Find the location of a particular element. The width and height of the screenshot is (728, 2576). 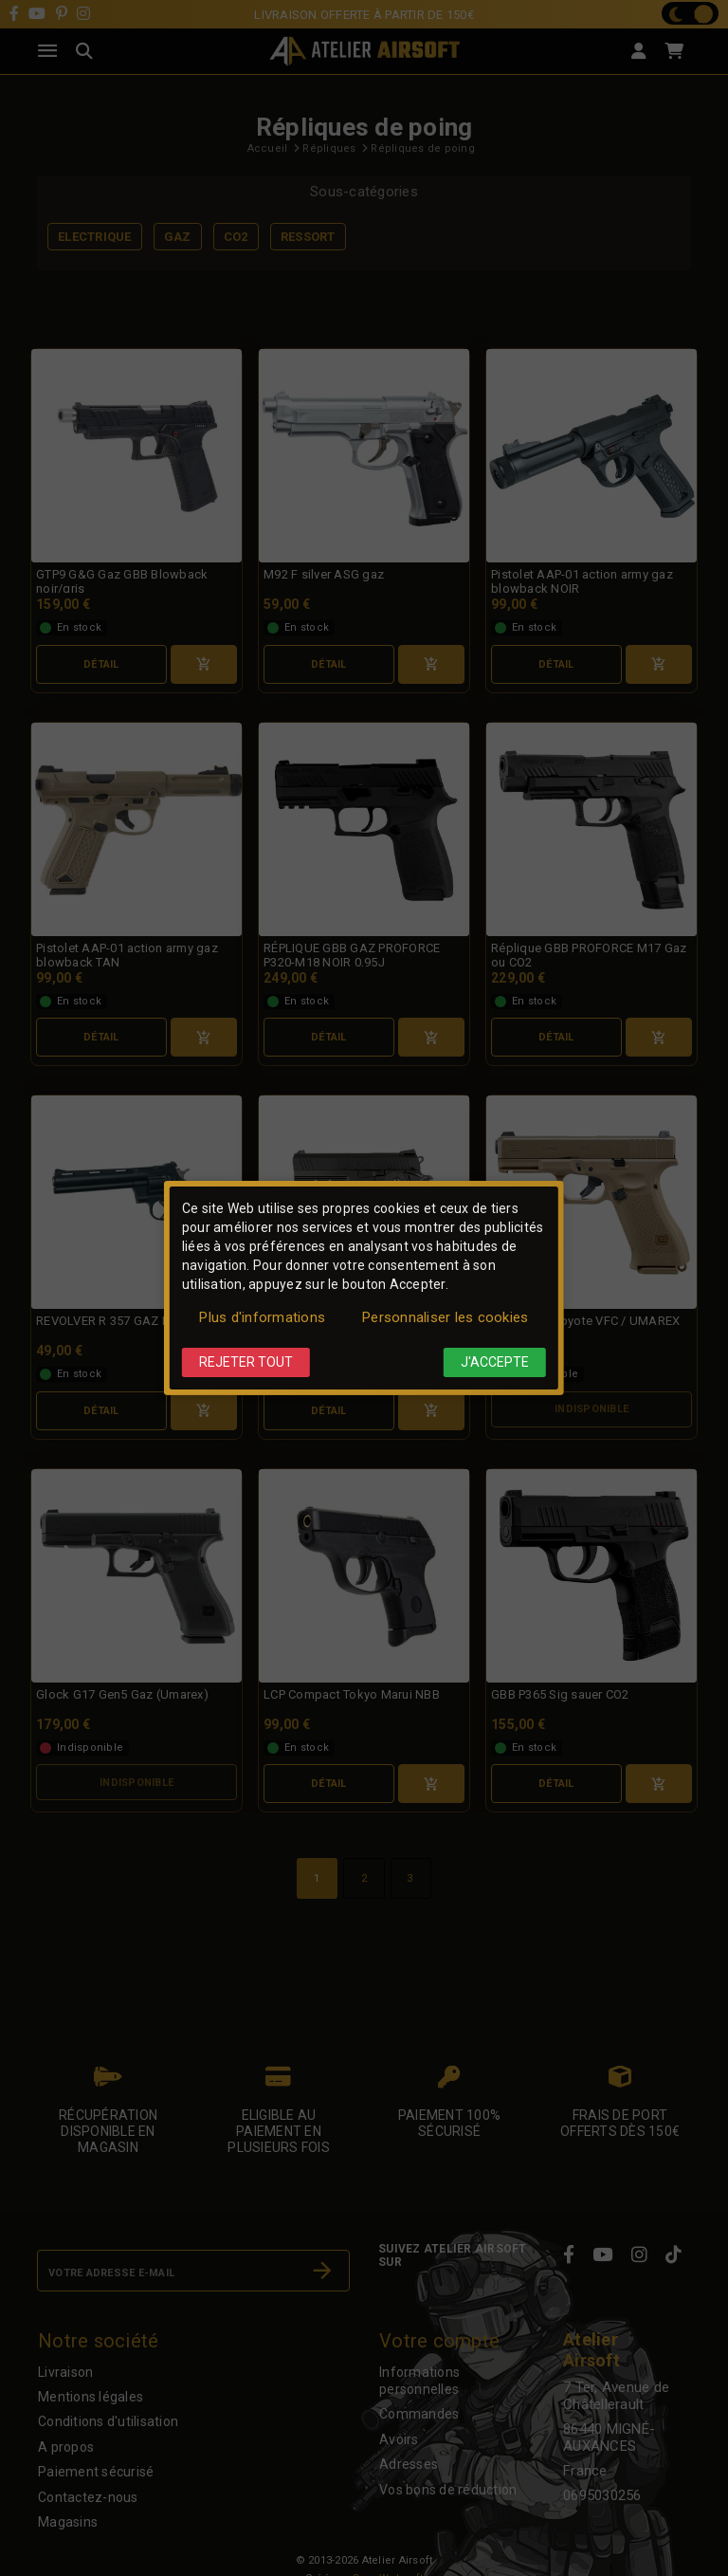

Plus d'informations is located at coordinates (262, 1317).